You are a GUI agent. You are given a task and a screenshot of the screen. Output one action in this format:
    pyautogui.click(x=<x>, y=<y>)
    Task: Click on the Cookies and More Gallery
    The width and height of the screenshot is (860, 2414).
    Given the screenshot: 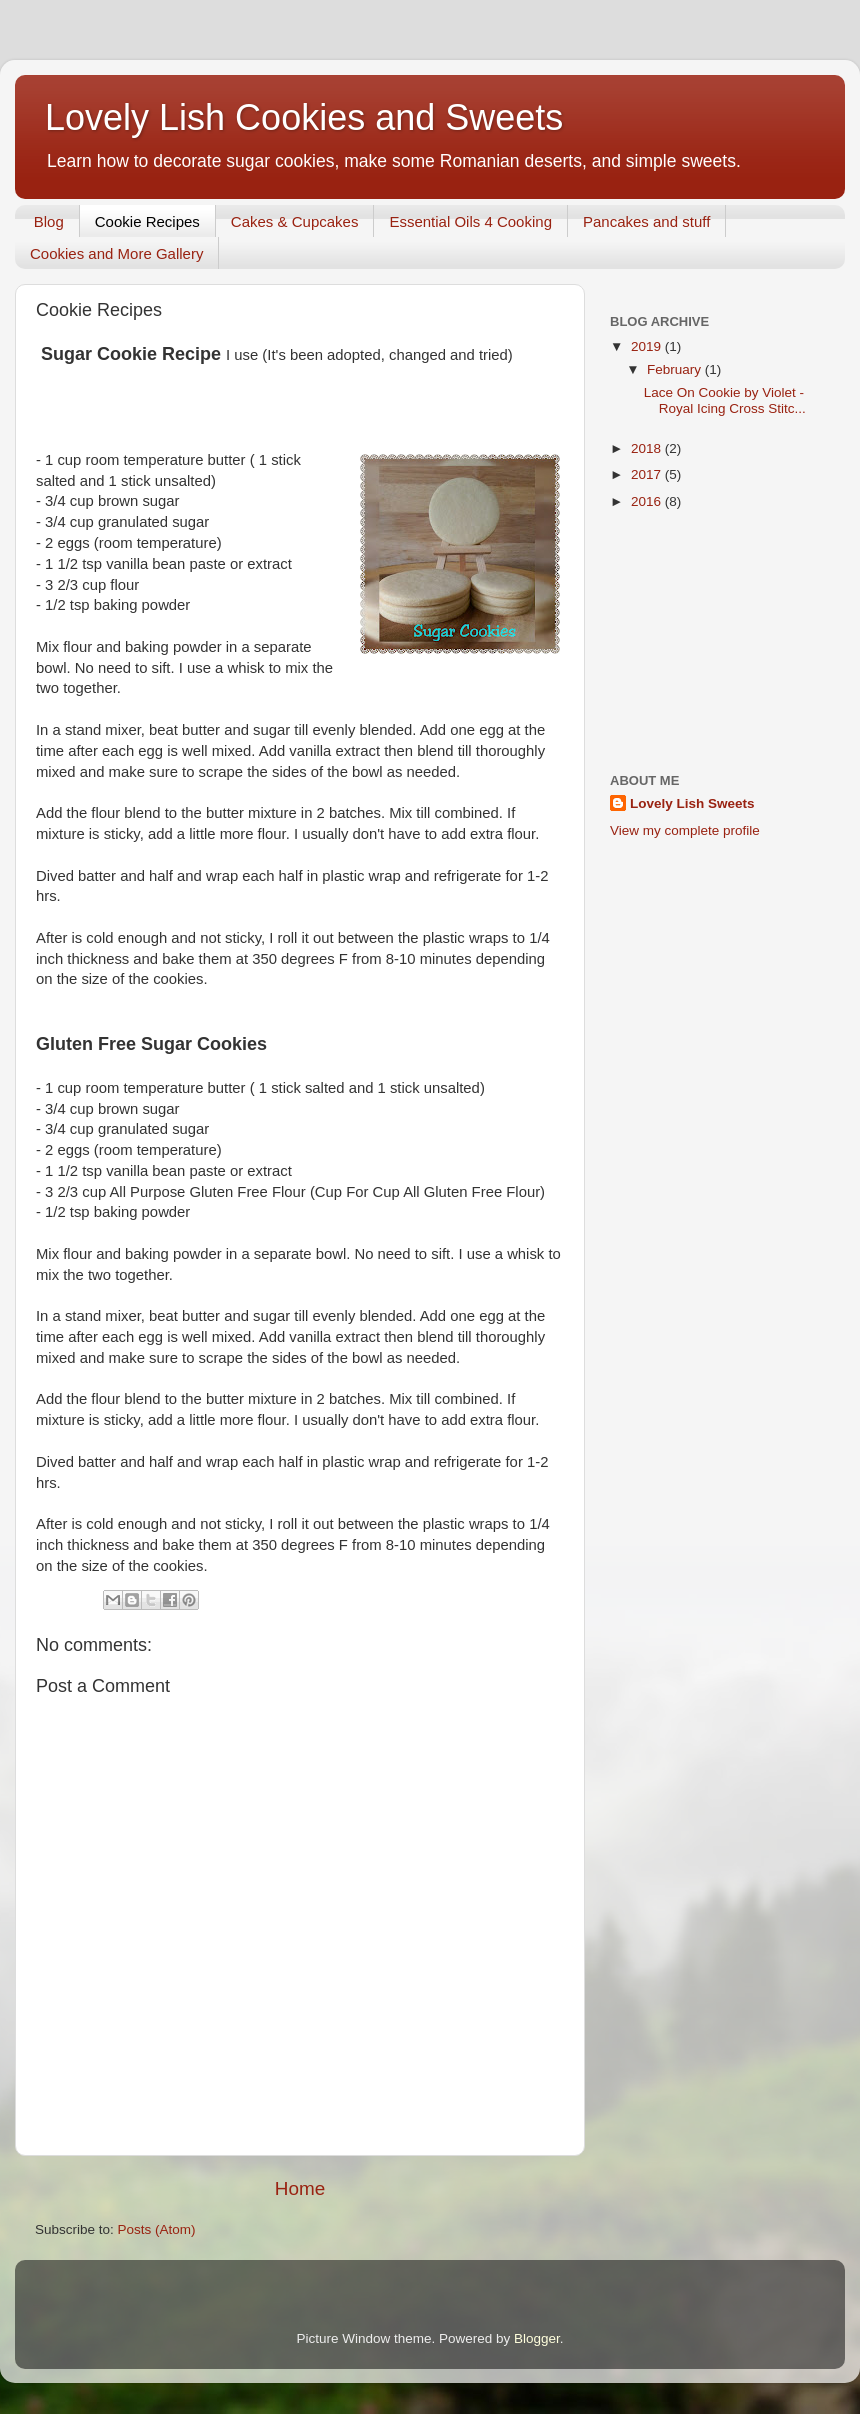 What is the action you would take?
    pyautogui.click(x=116, y=253)
    